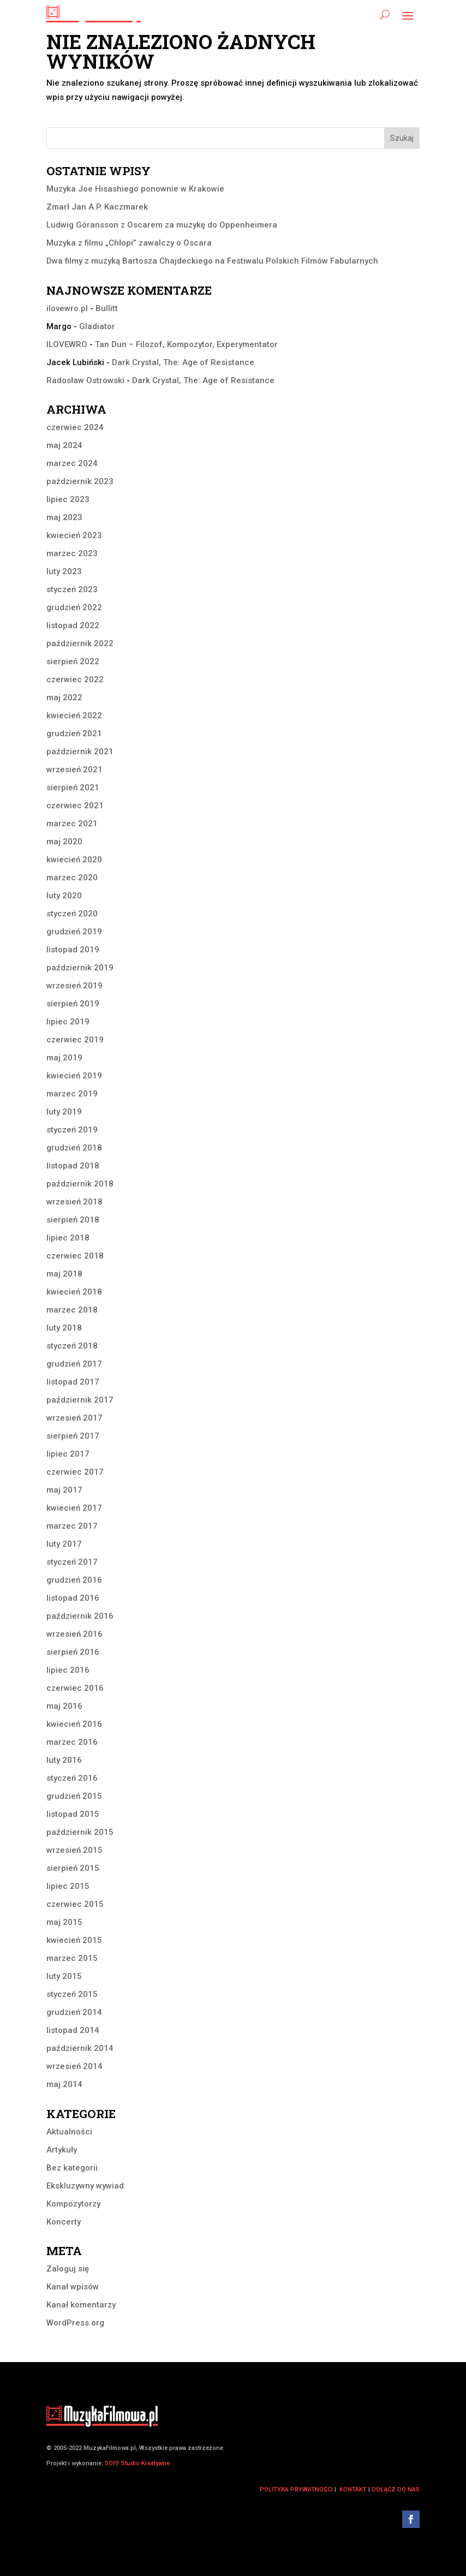  I want to click on maj 2014, so click(64, 2084).